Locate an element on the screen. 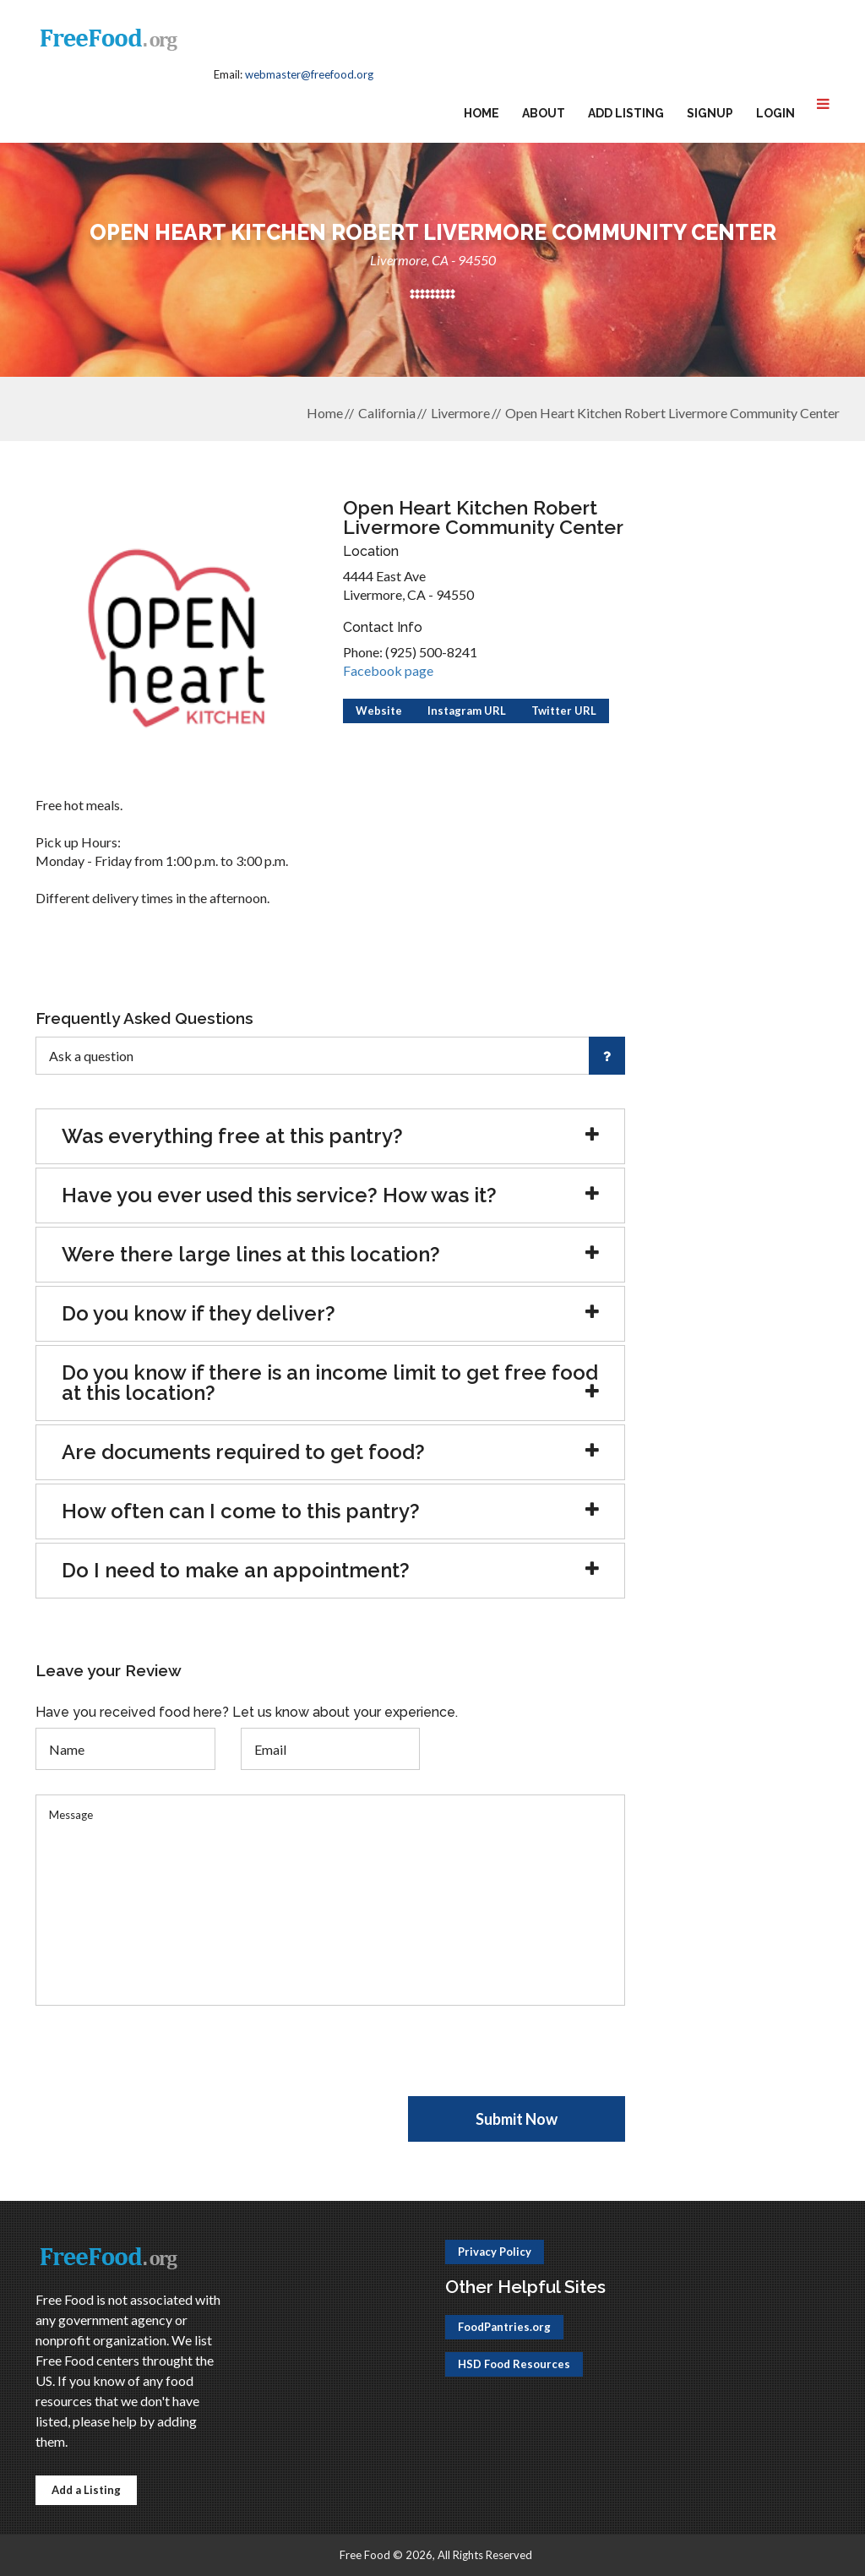 The image size is (865, 2576). Instagram URL is located at coordinates (466, 710).